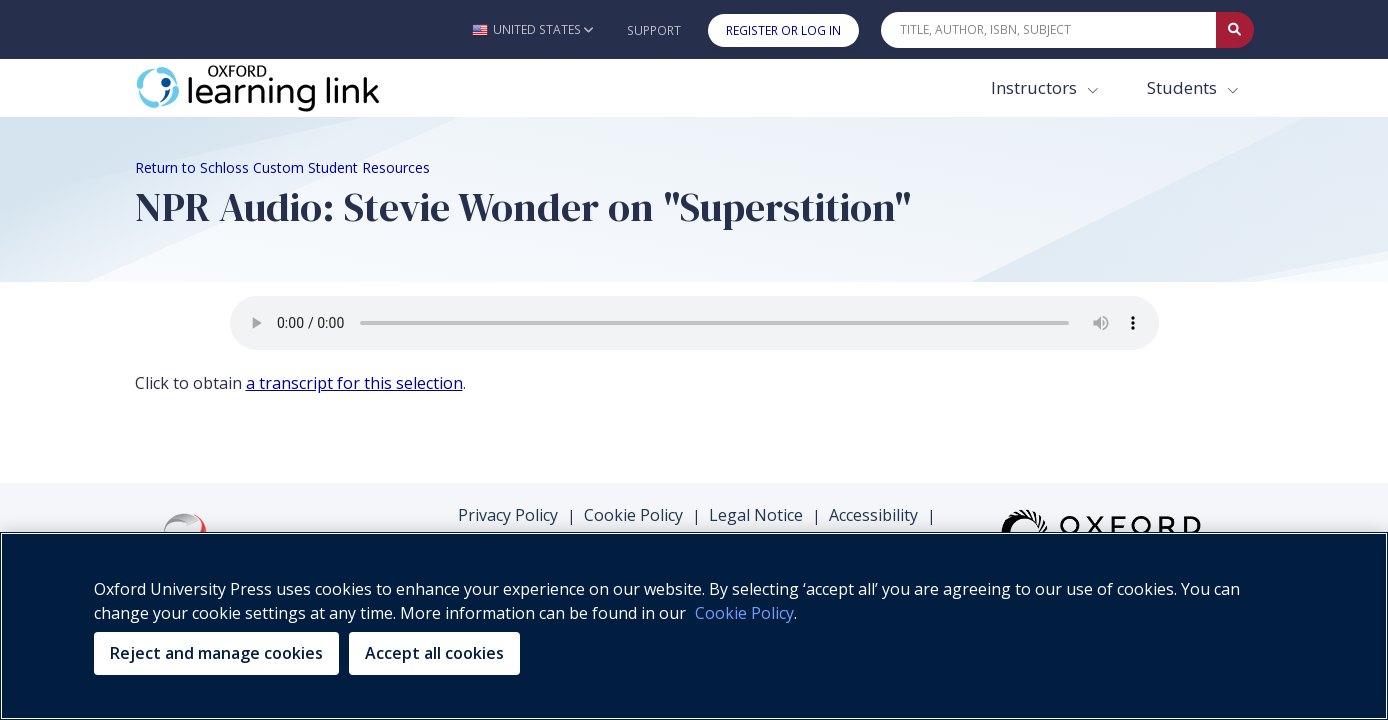 This screenshot has height=720, width=1388. What do you see at coordinates (434, 653) in the screenshot?
I see `Accept all cookies` at bounding box center [434, 653].